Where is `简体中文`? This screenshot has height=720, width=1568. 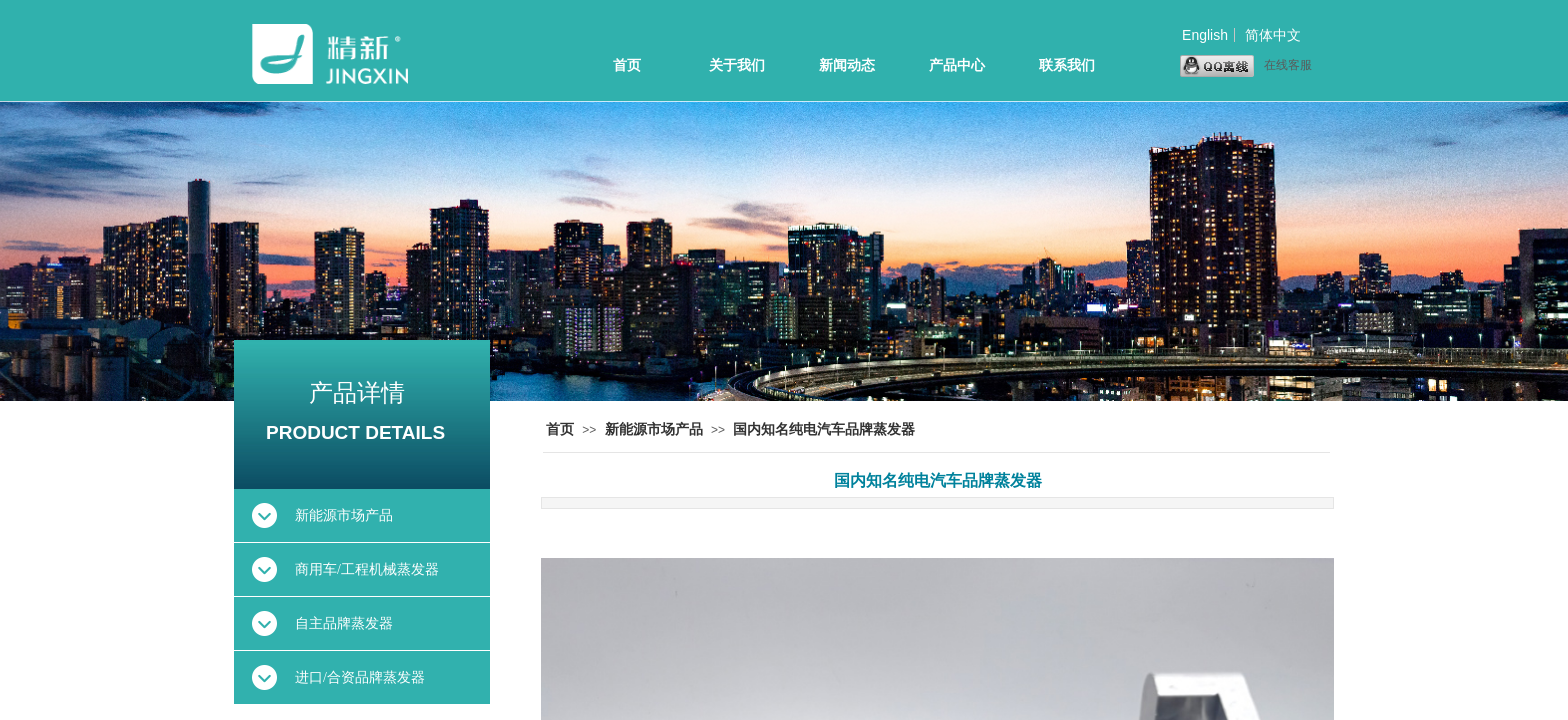 简体中文 is located at coordinates (1273, 35).